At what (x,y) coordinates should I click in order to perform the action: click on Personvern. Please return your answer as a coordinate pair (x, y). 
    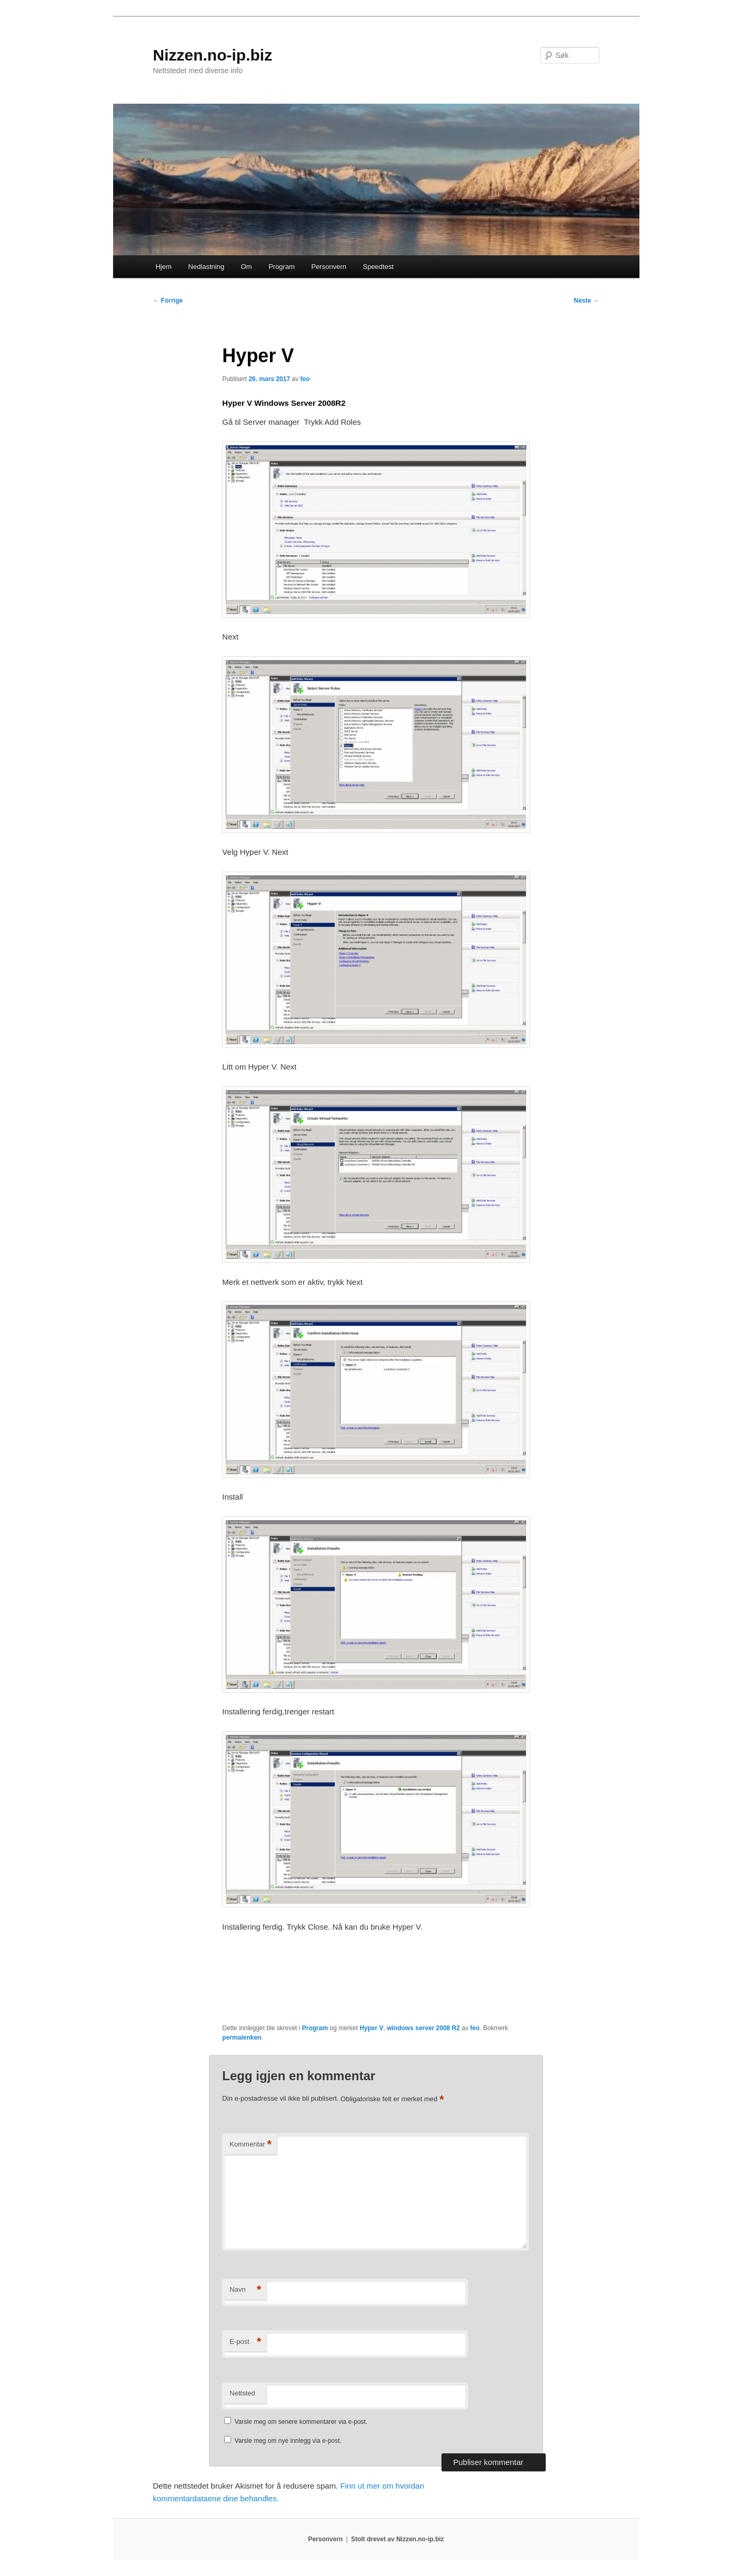
    Looking at the image, I should click on (329, 267).